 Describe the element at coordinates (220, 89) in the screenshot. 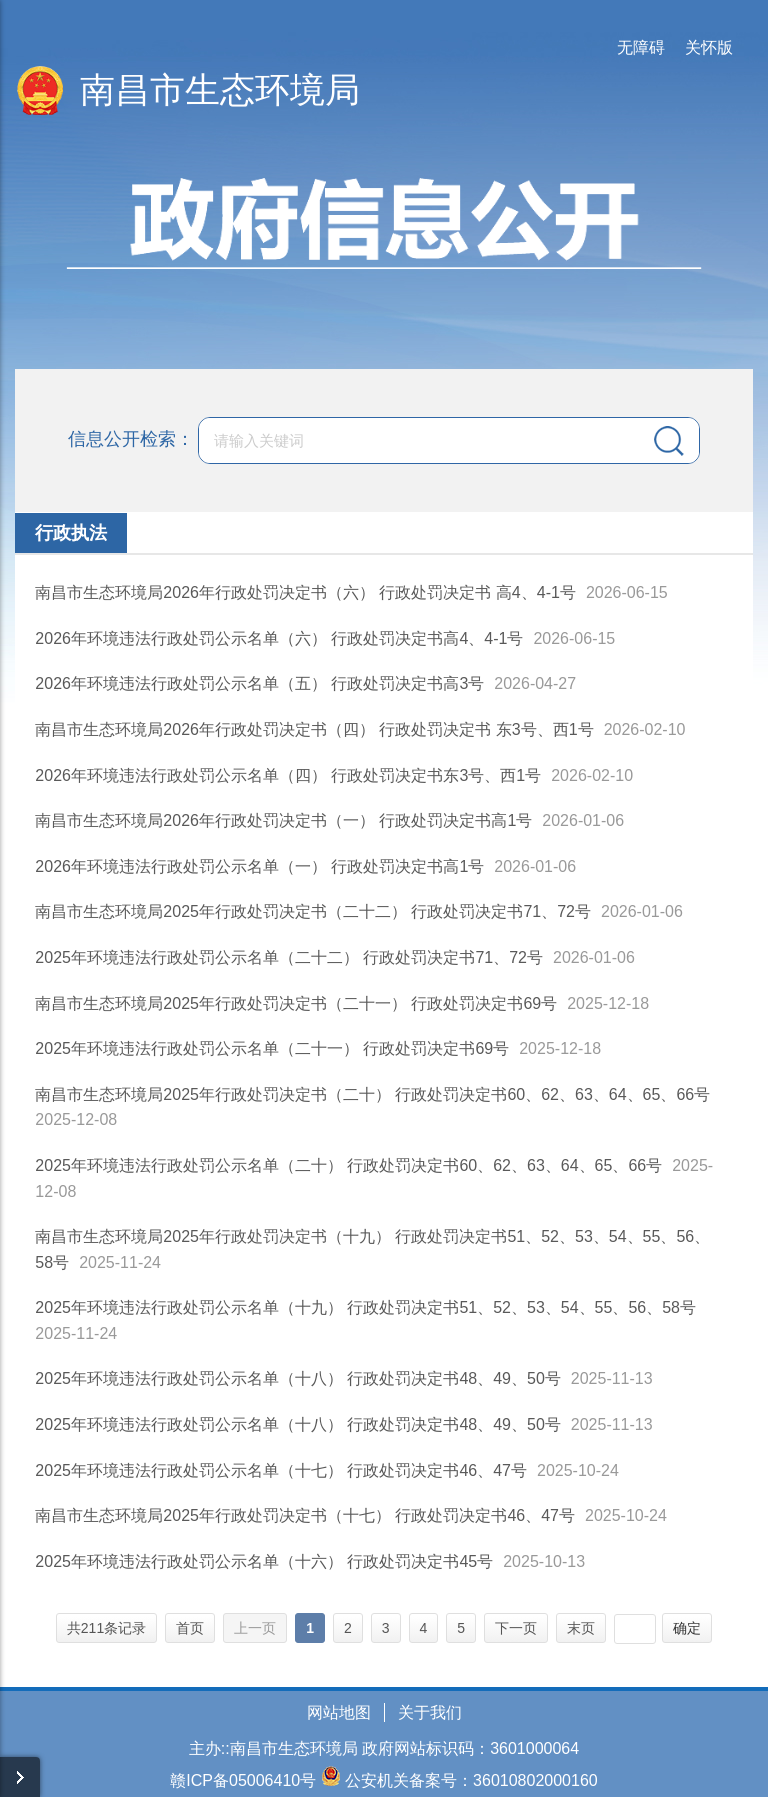

I see `南昌市生态环境局` at that location.